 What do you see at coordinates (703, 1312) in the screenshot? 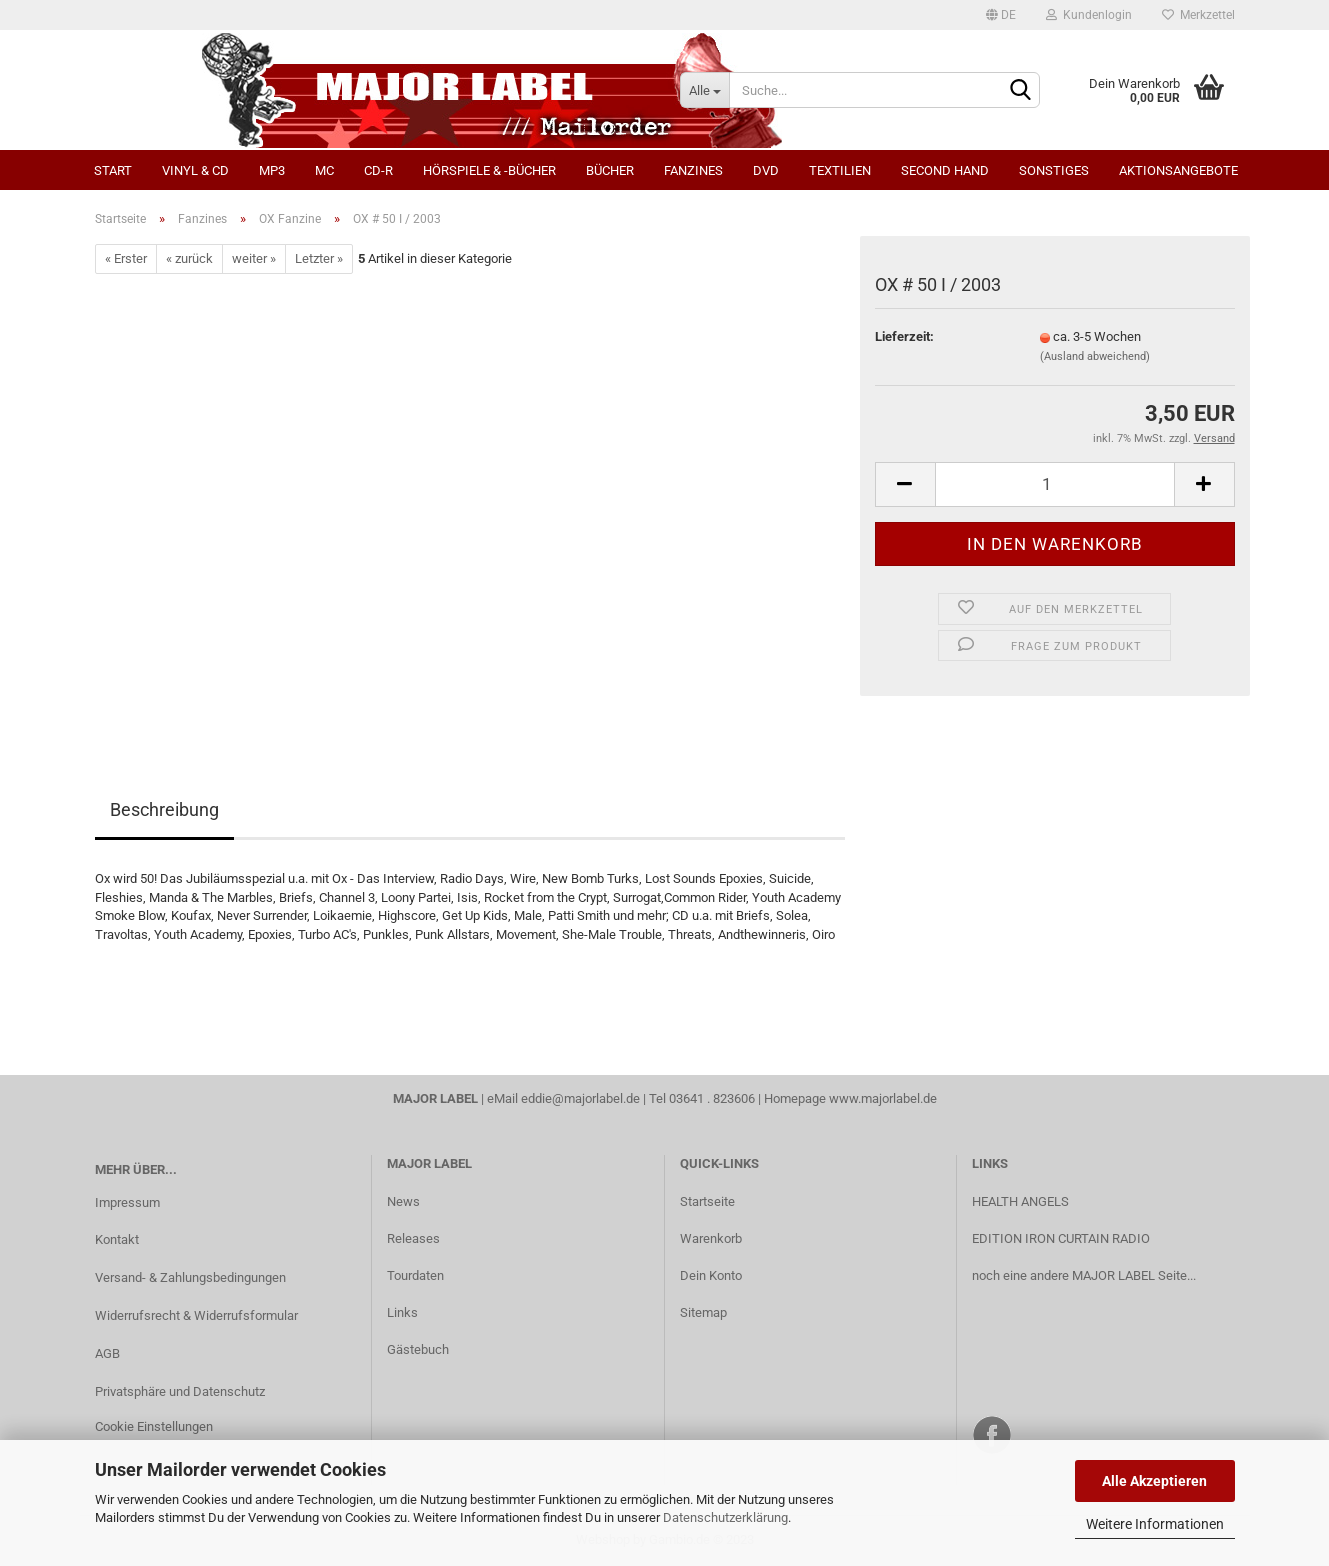
I see `Sitemap` at bounding box center [703, 1312].